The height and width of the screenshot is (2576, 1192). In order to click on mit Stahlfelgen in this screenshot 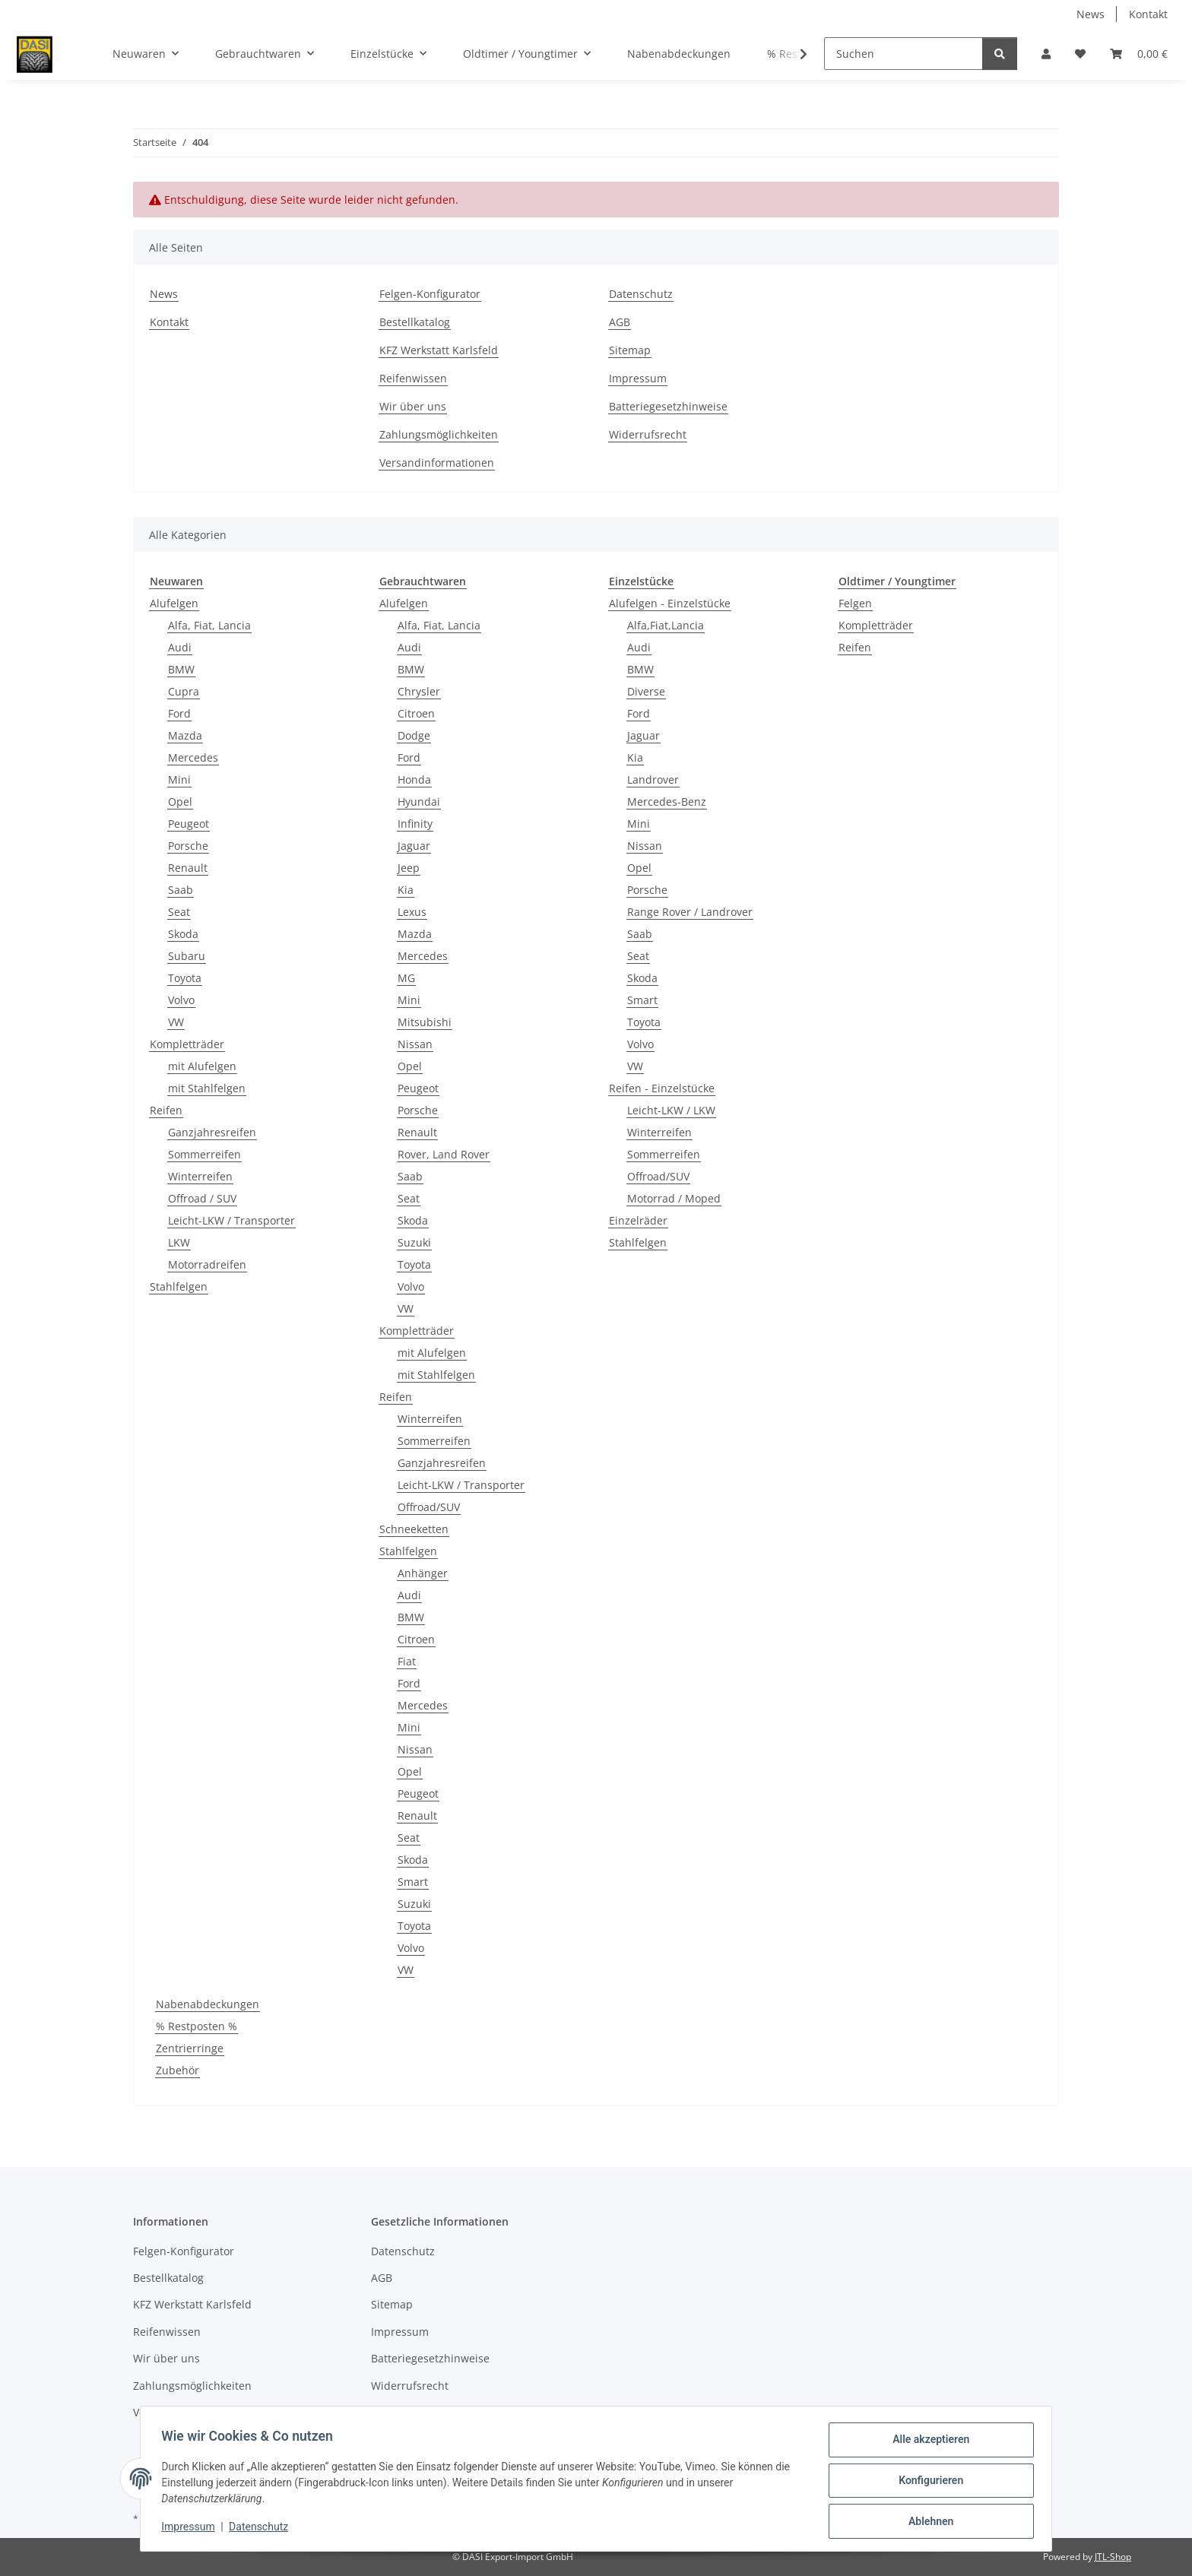, I will do `click(207, 1088)`.